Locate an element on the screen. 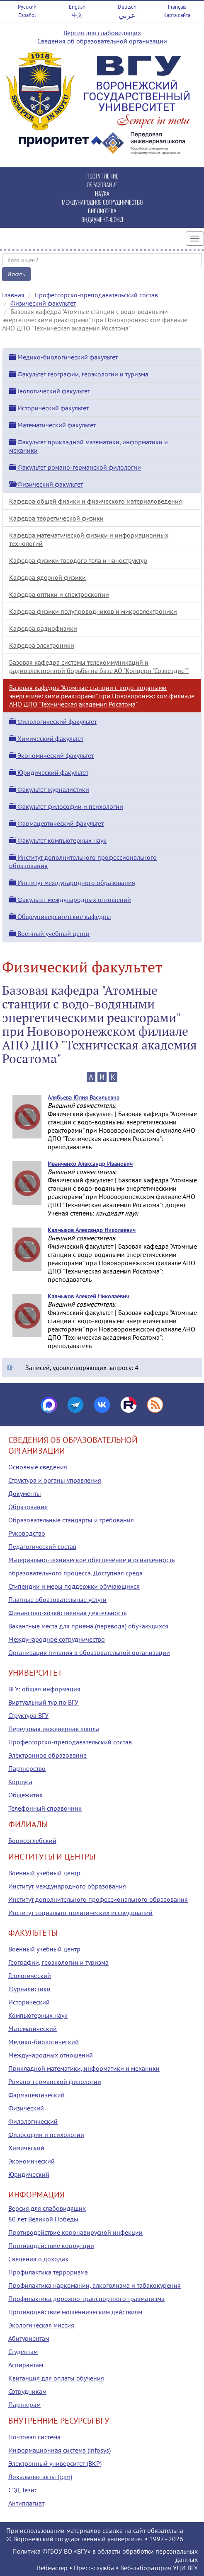 This screenshot has height=2576, width=204. Противодействие коррупции is located at coordinates (51, 2245).